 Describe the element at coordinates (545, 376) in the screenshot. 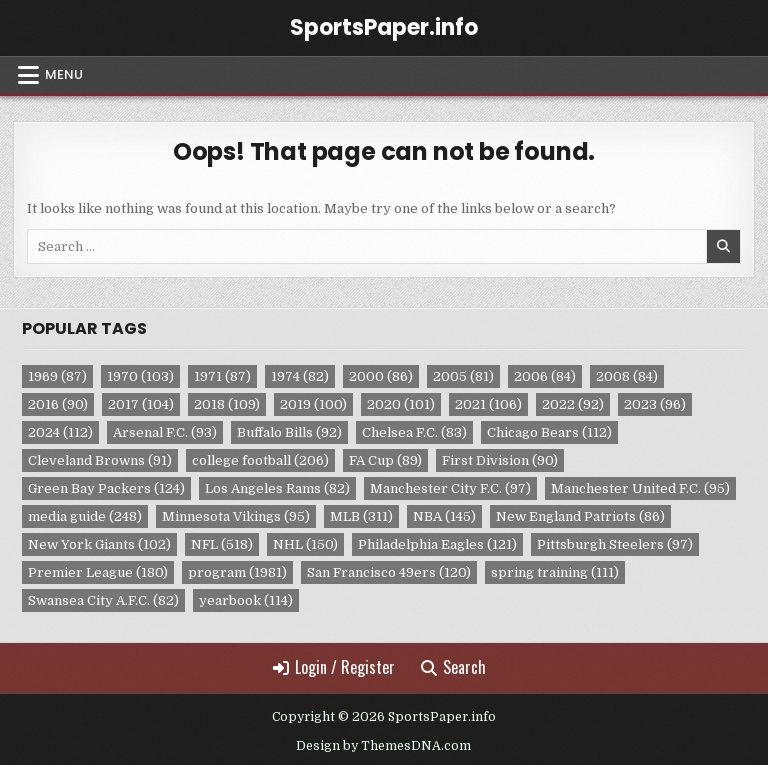

I see `2006 [2006 (84 items)]` at that location.